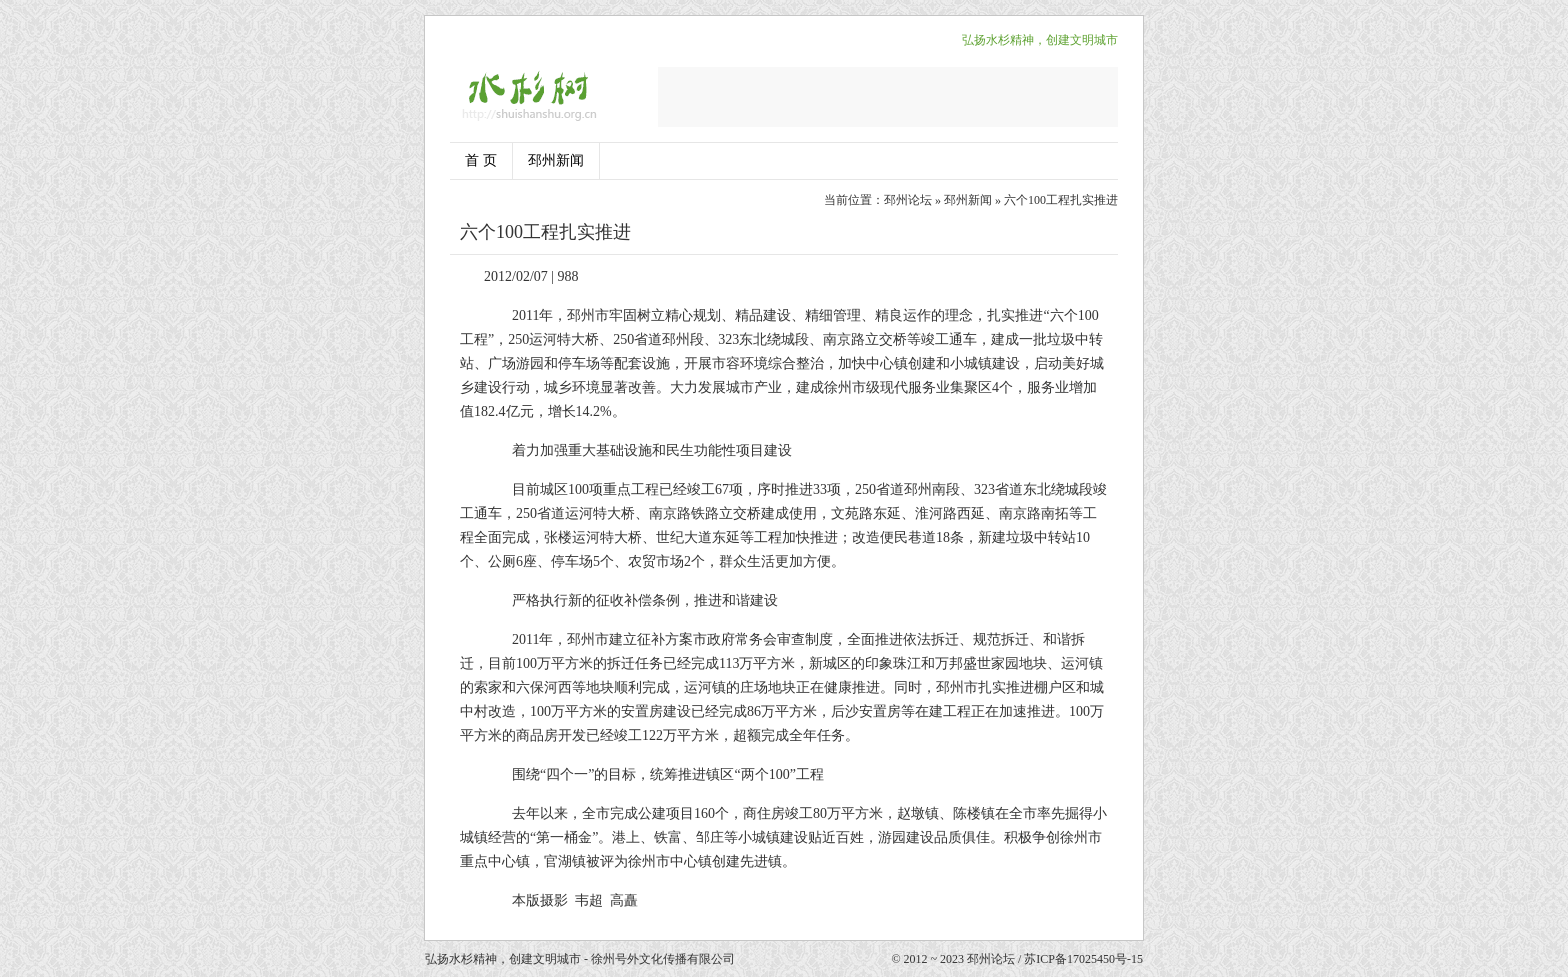  What do you see at coordinates (556, 160) in the screenshot?
I see `邳州新闻` at bounding box center [556, 160].